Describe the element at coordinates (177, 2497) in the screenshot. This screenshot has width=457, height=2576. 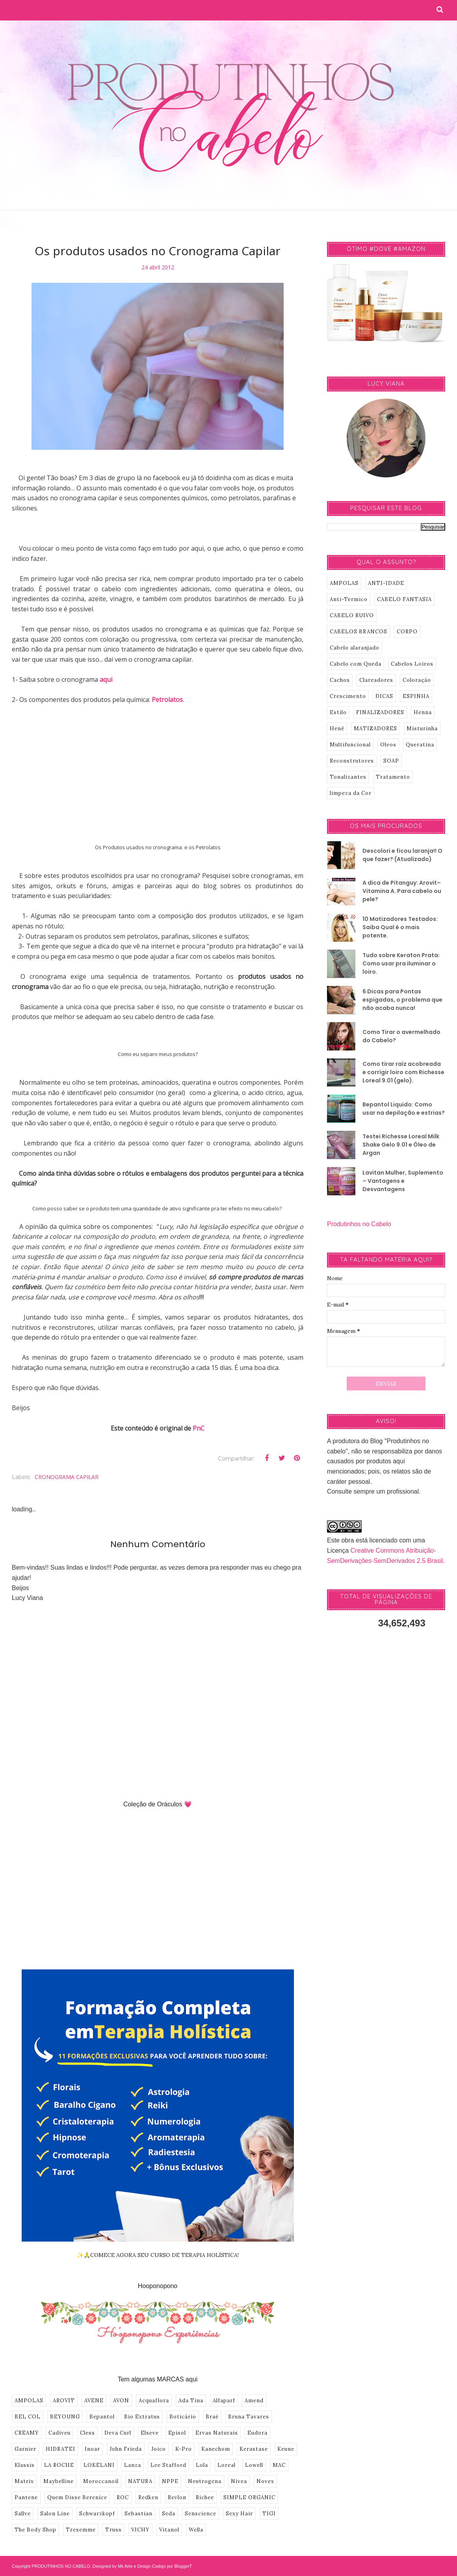
I see `Revlon` at that location.